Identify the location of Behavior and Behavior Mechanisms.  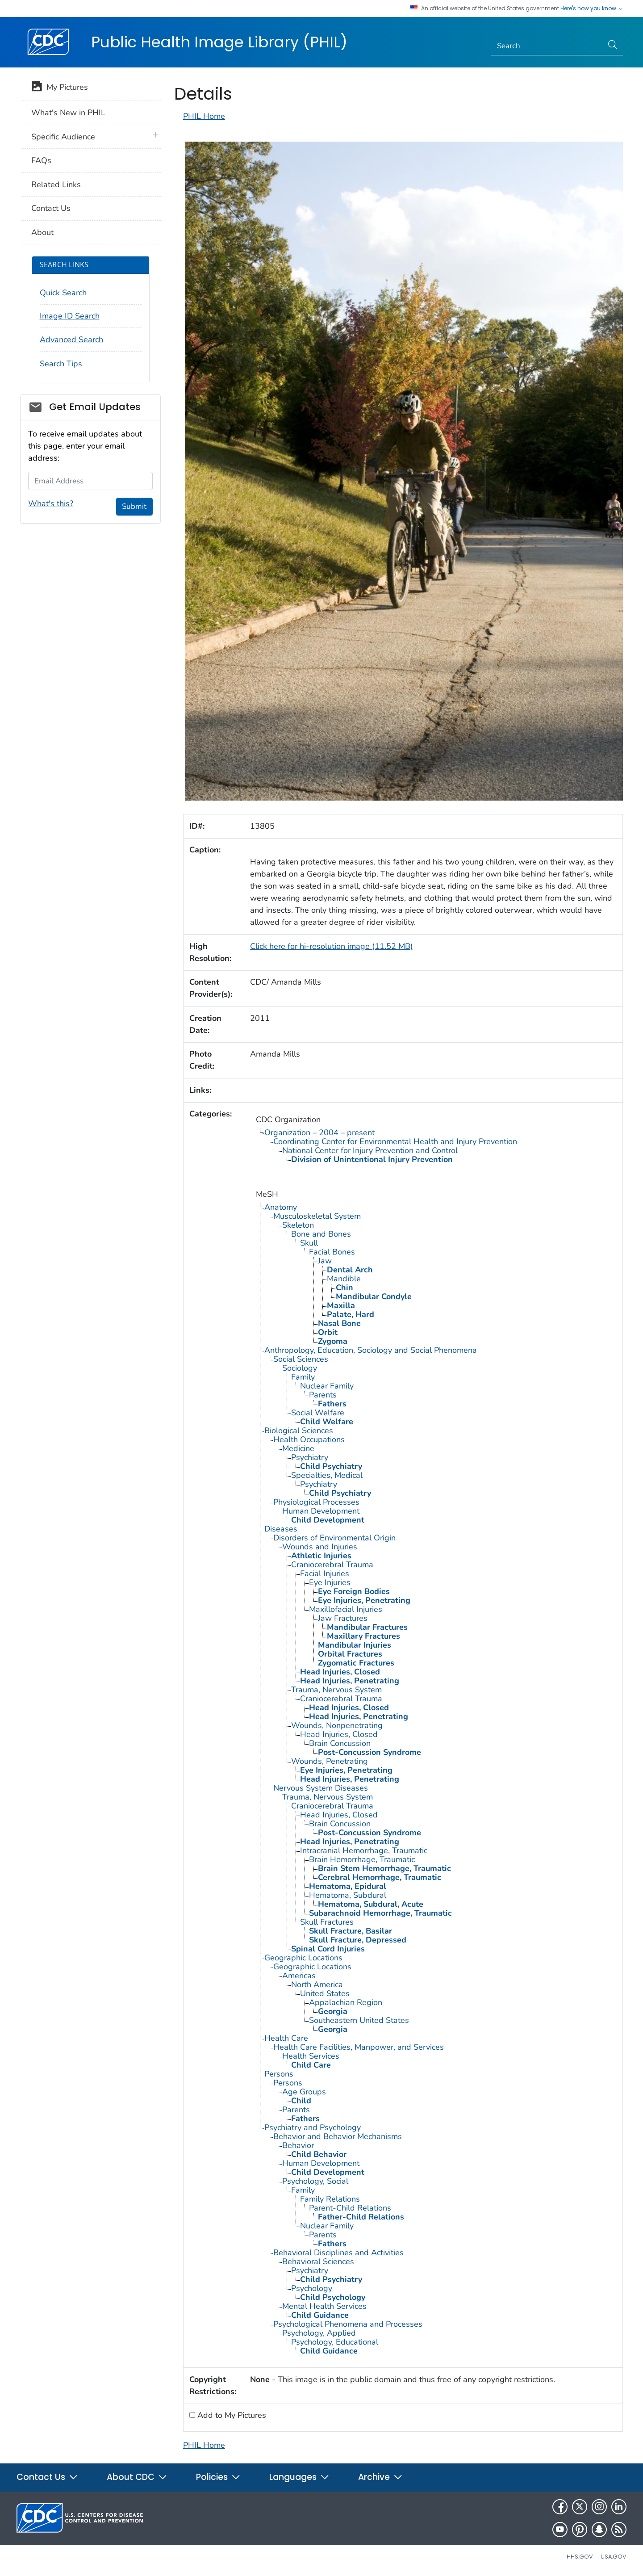
(337, 2136).